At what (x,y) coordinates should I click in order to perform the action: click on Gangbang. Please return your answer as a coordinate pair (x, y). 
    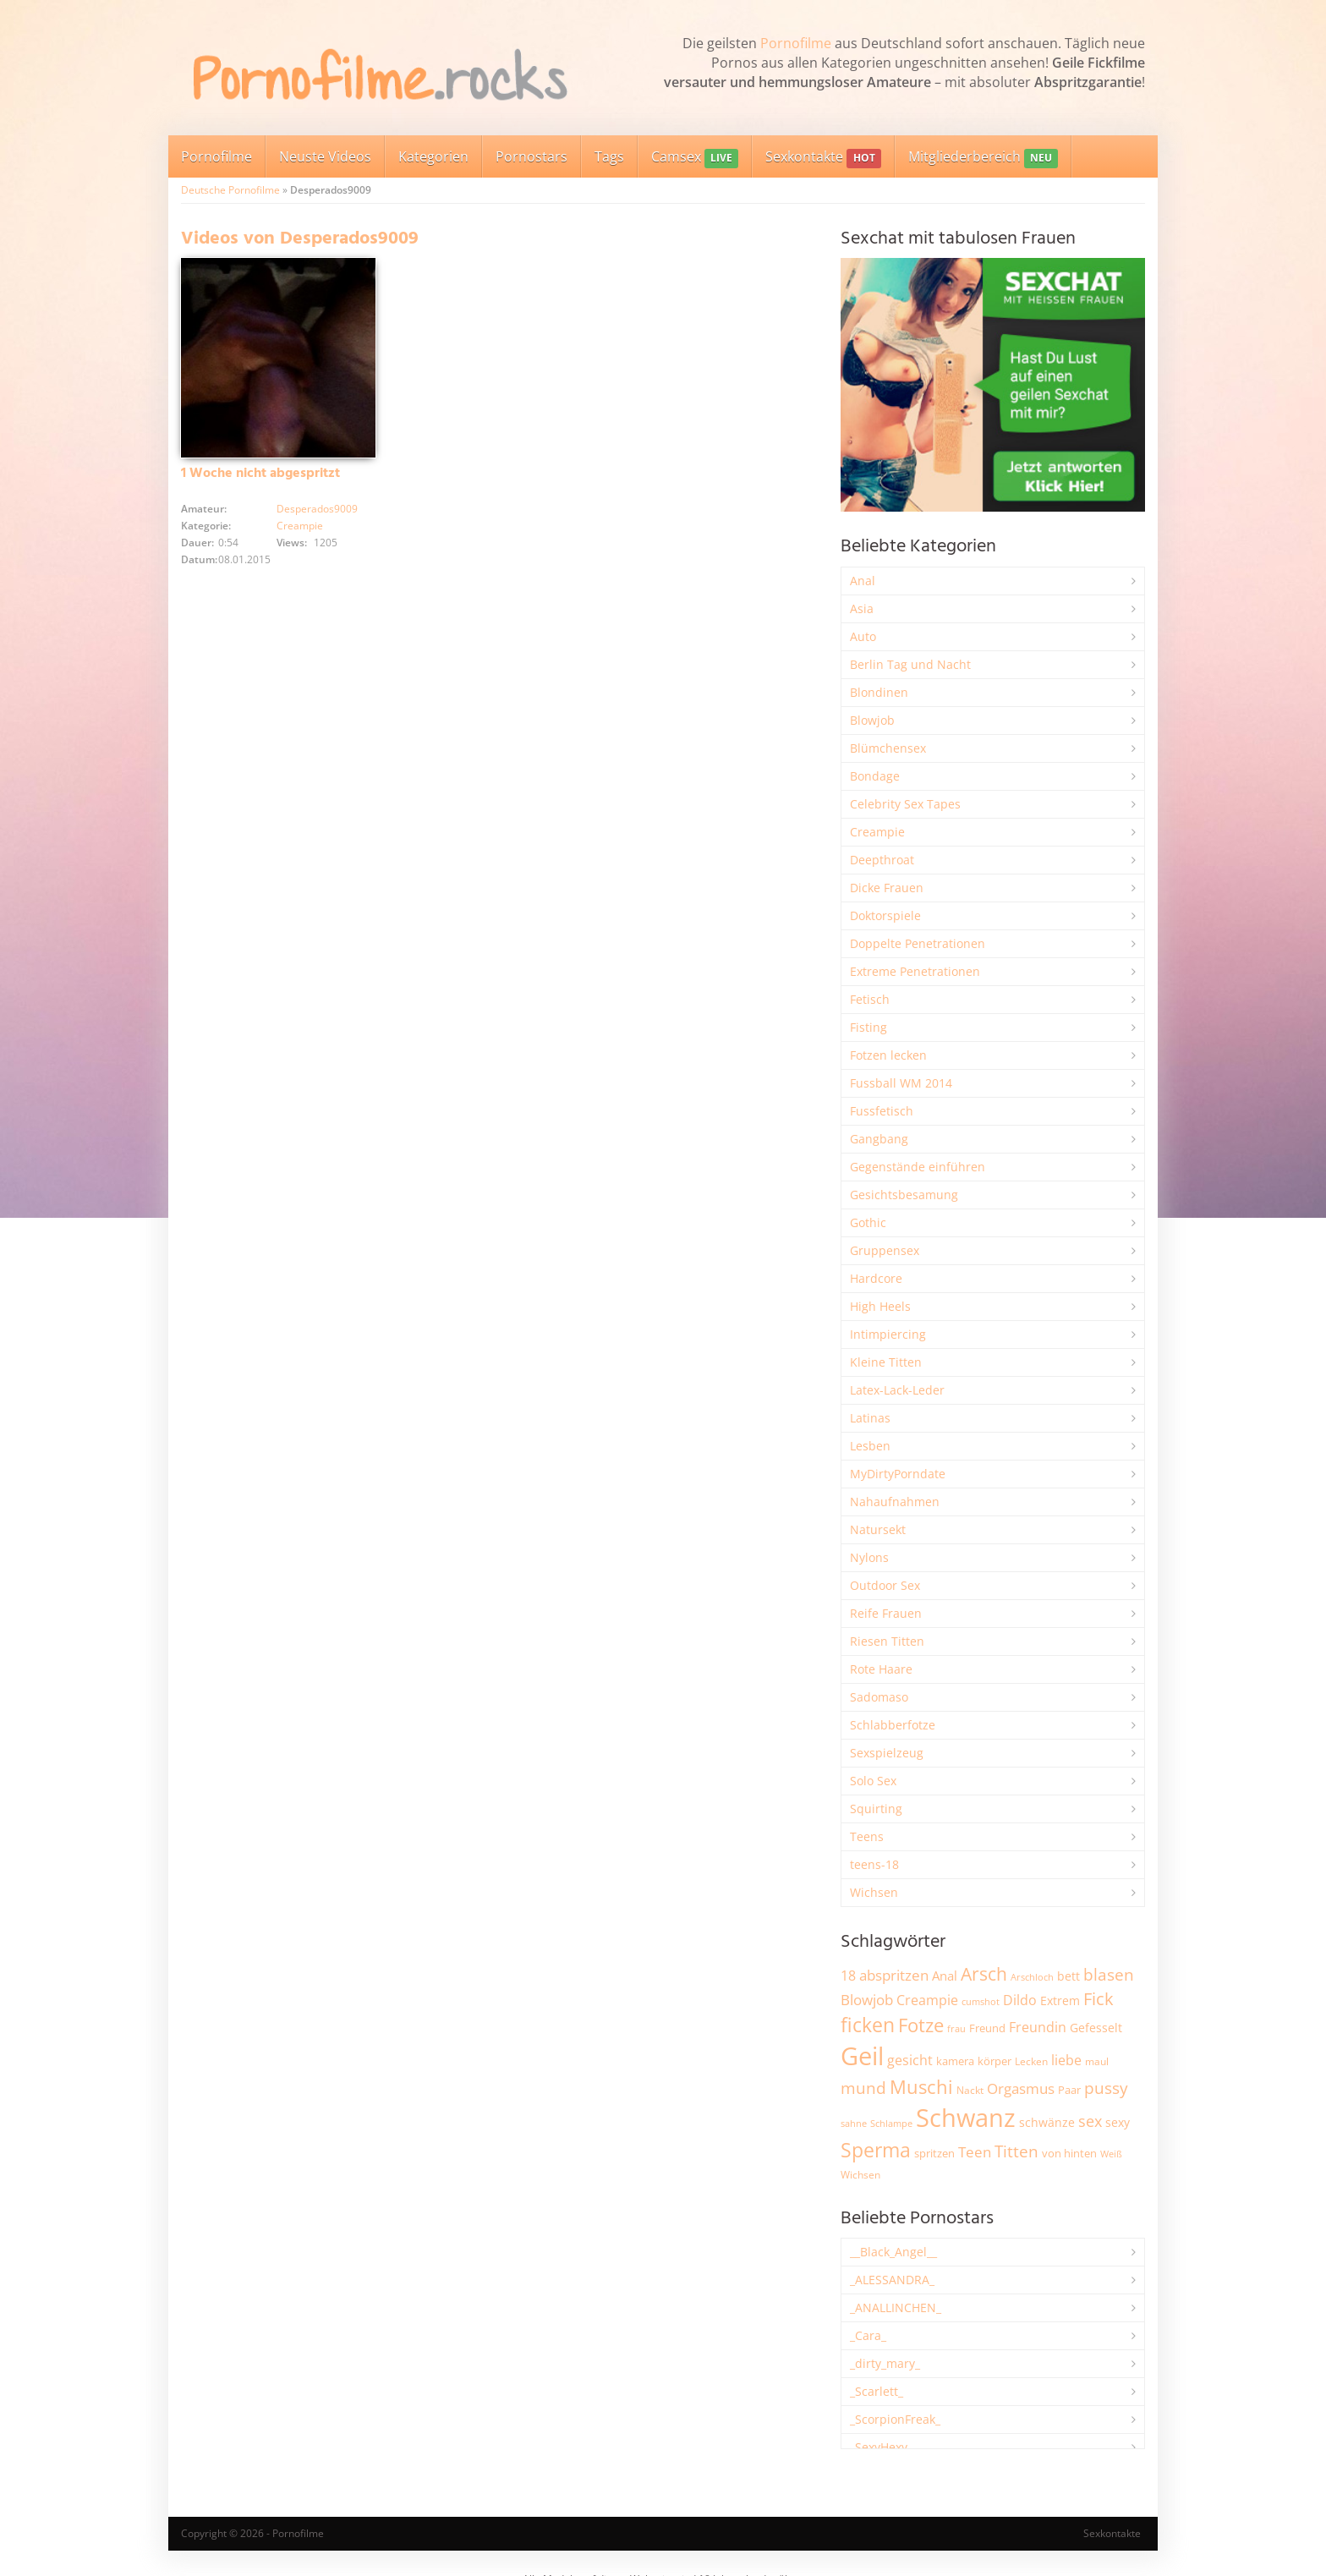
    Looking at the image, I should click on (879, 1139).